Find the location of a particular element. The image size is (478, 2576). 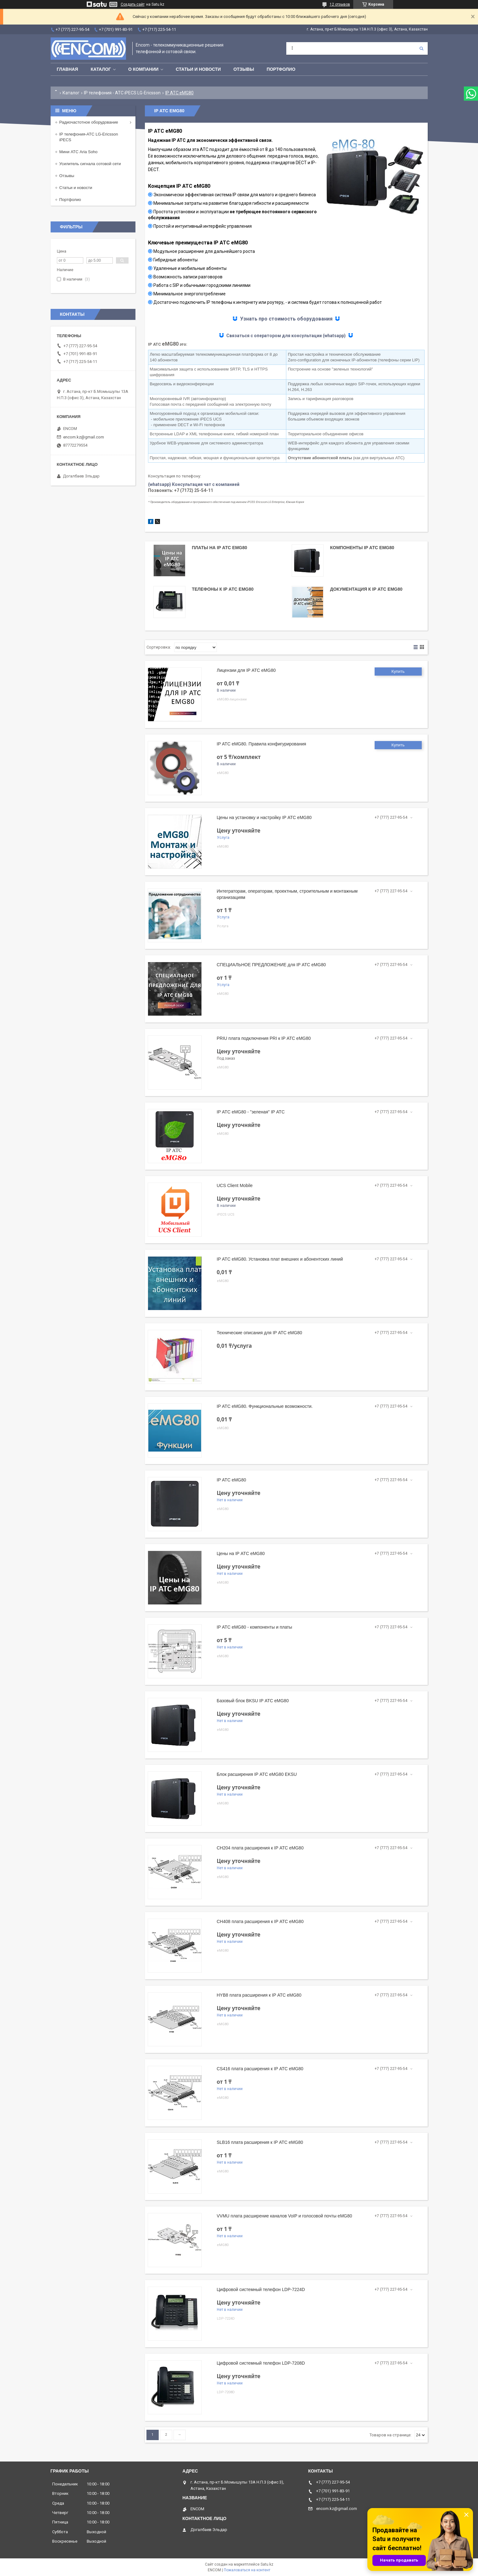

Компоненты IP АТС eMG80 is located at coordinates (362, 547).